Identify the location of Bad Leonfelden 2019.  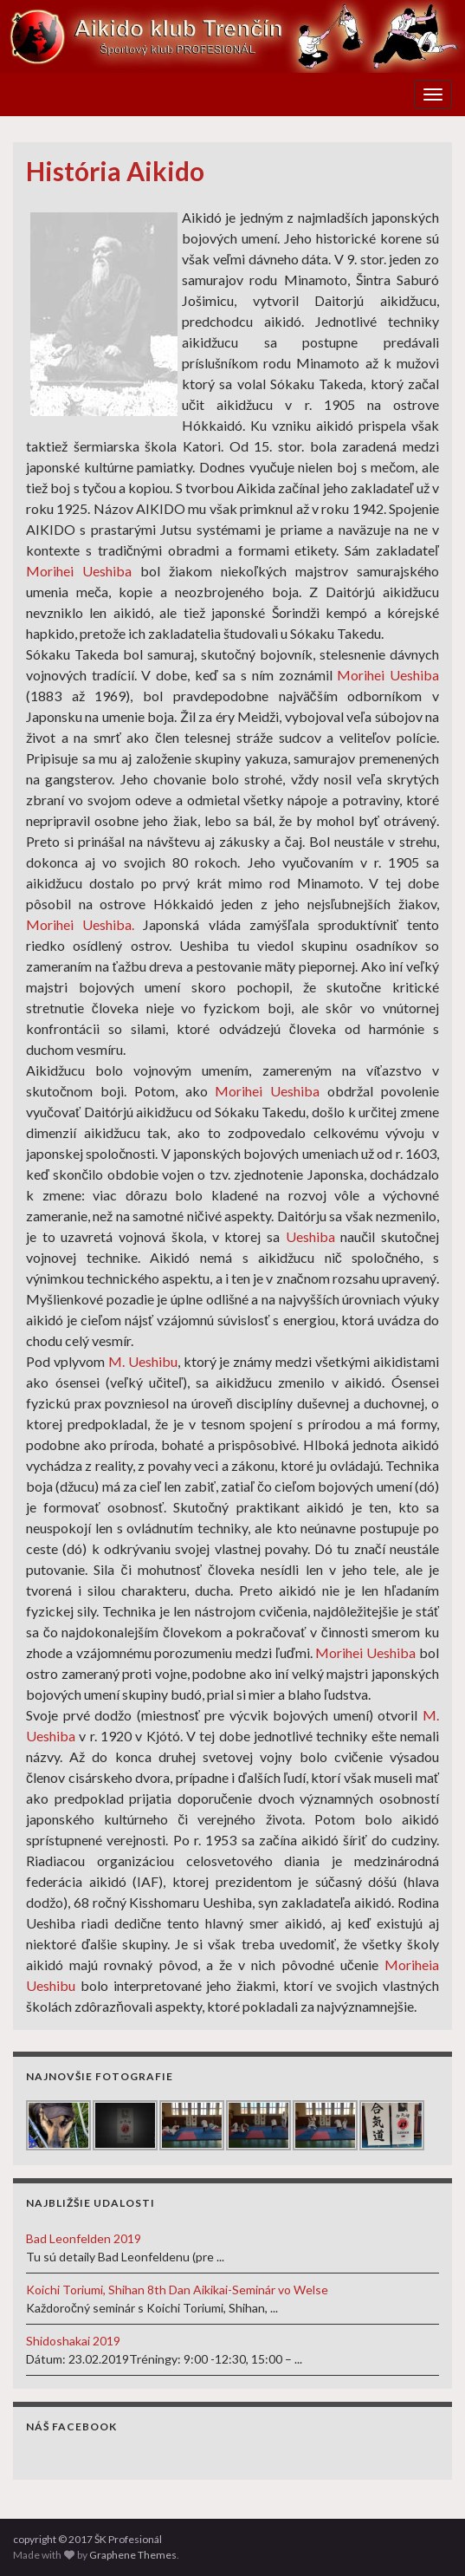
(83, 2238).